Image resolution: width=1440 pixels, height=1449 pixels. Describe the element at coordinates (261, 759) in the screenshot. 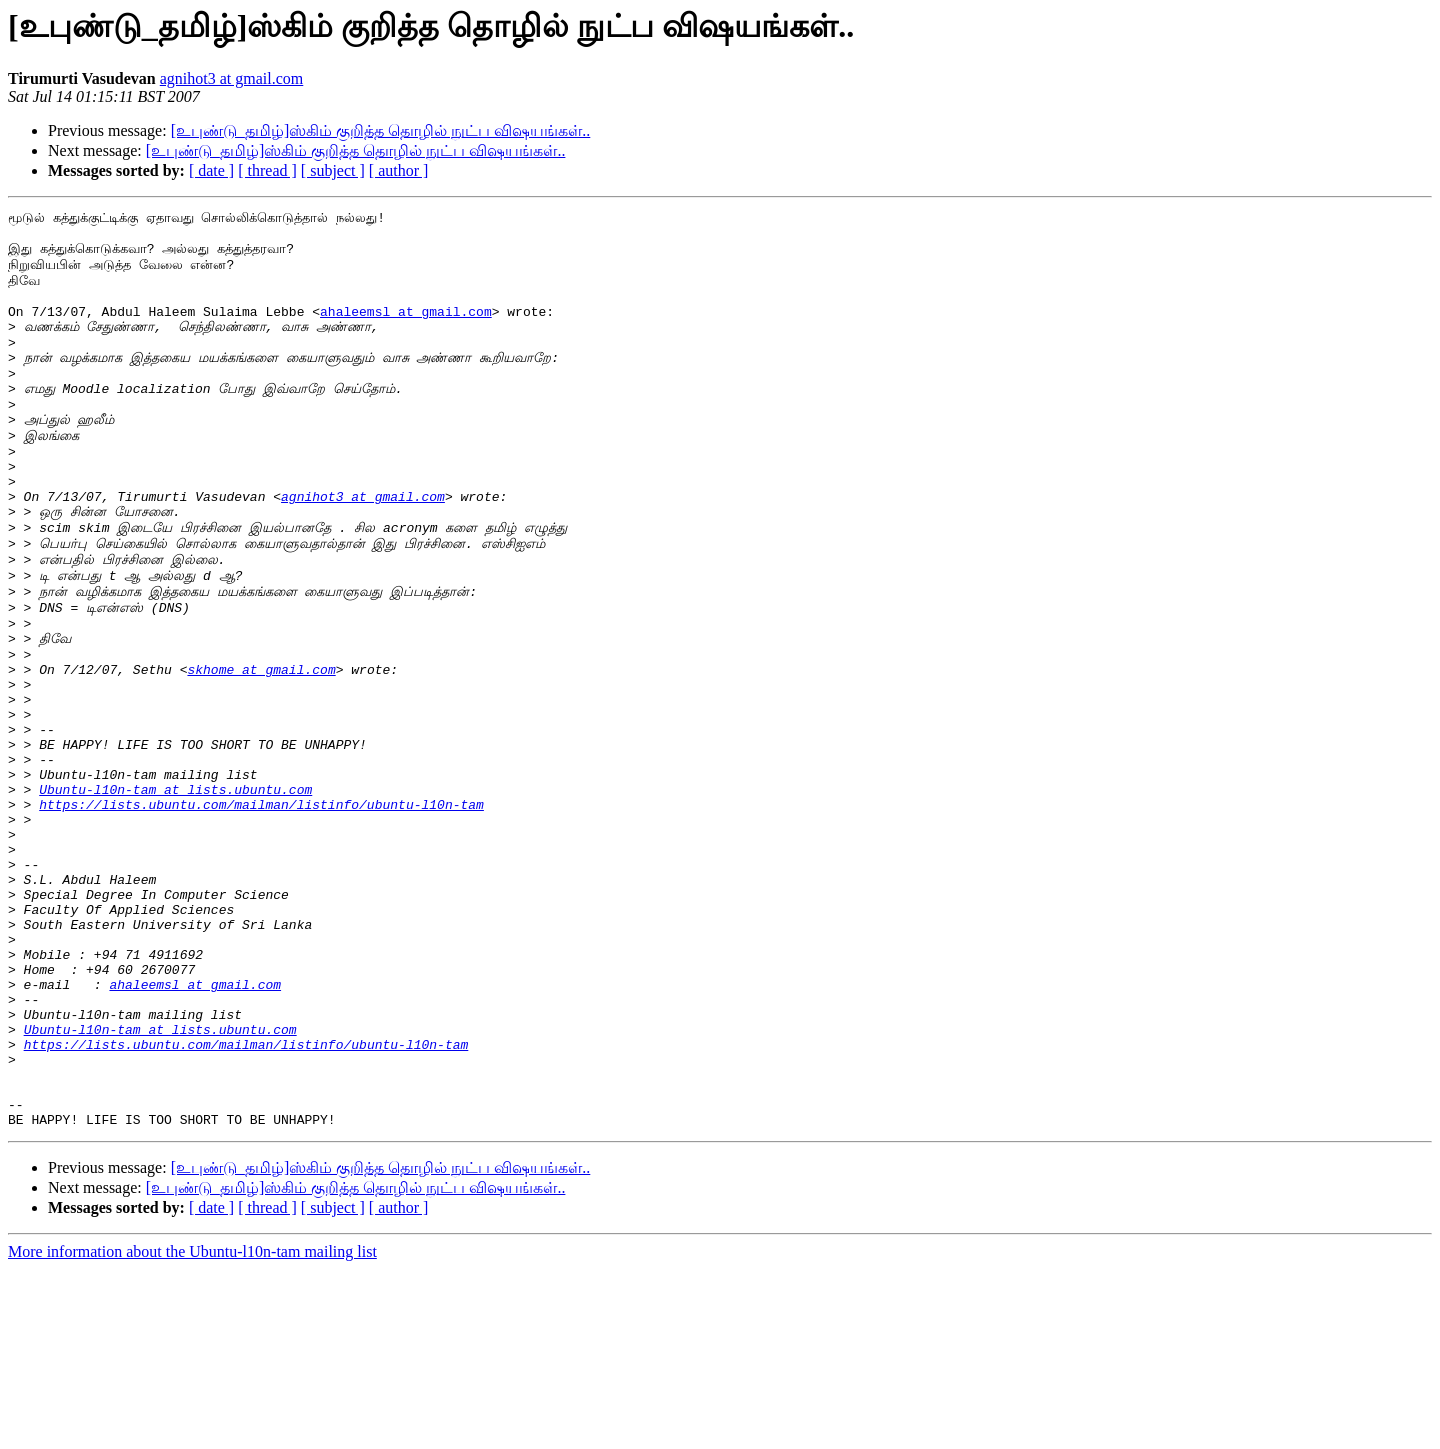

I see `skhome at gmail.com` at that location.